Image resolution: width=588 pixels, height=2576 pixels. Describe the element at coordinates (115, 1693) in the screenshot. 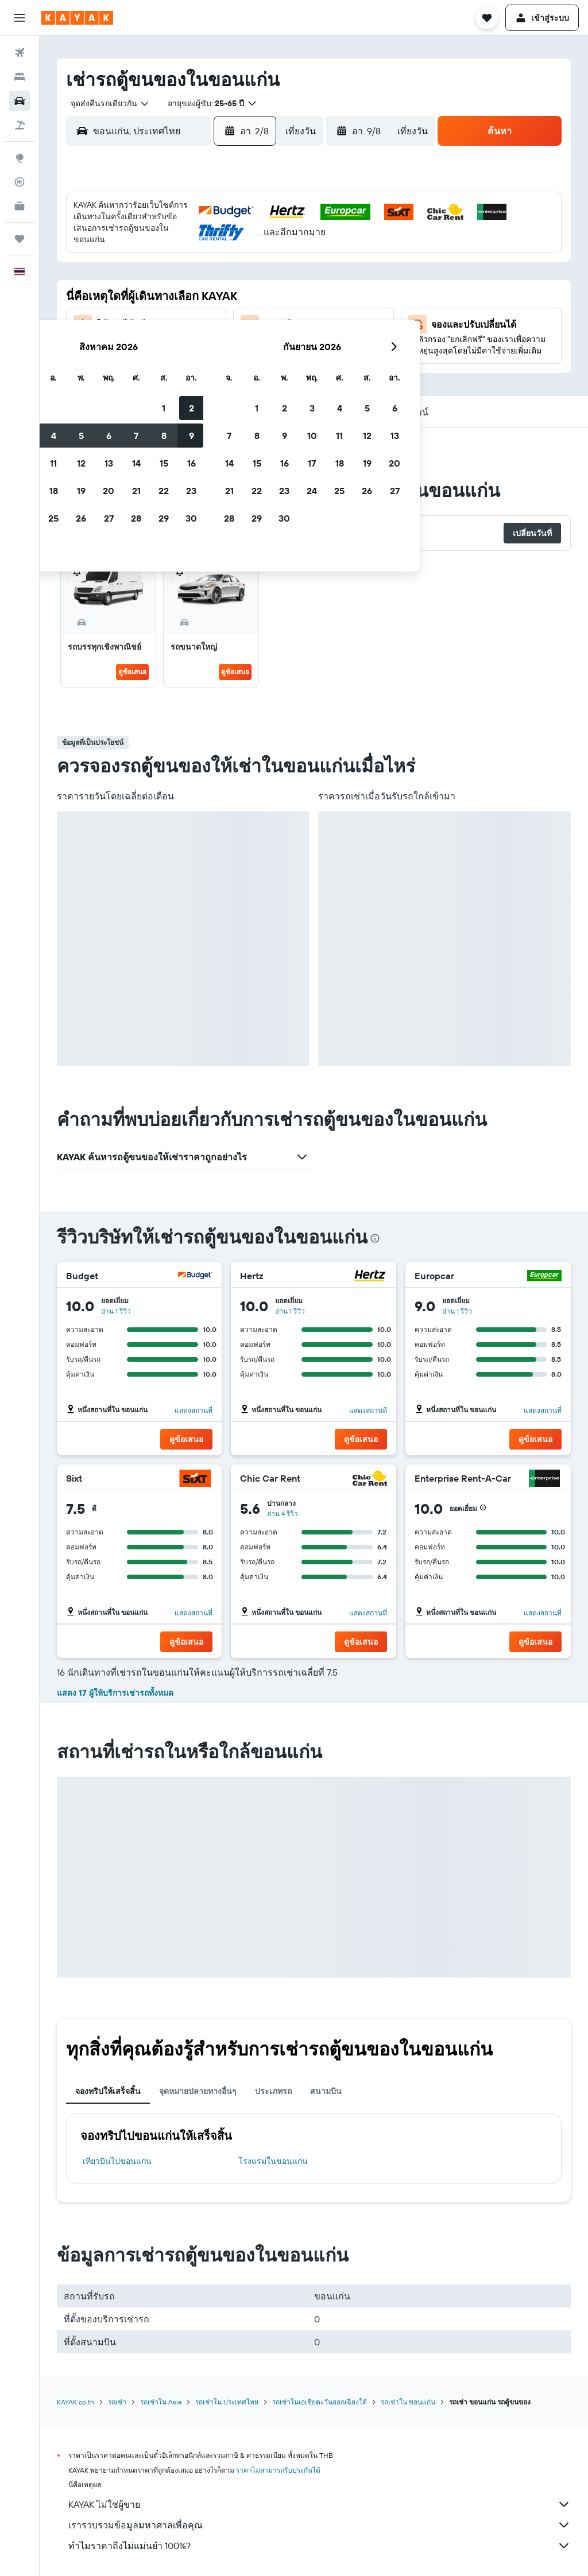

I see `แสดง 17 ผู้ให้บริการเช่ารถทั้งหมด` at that location.